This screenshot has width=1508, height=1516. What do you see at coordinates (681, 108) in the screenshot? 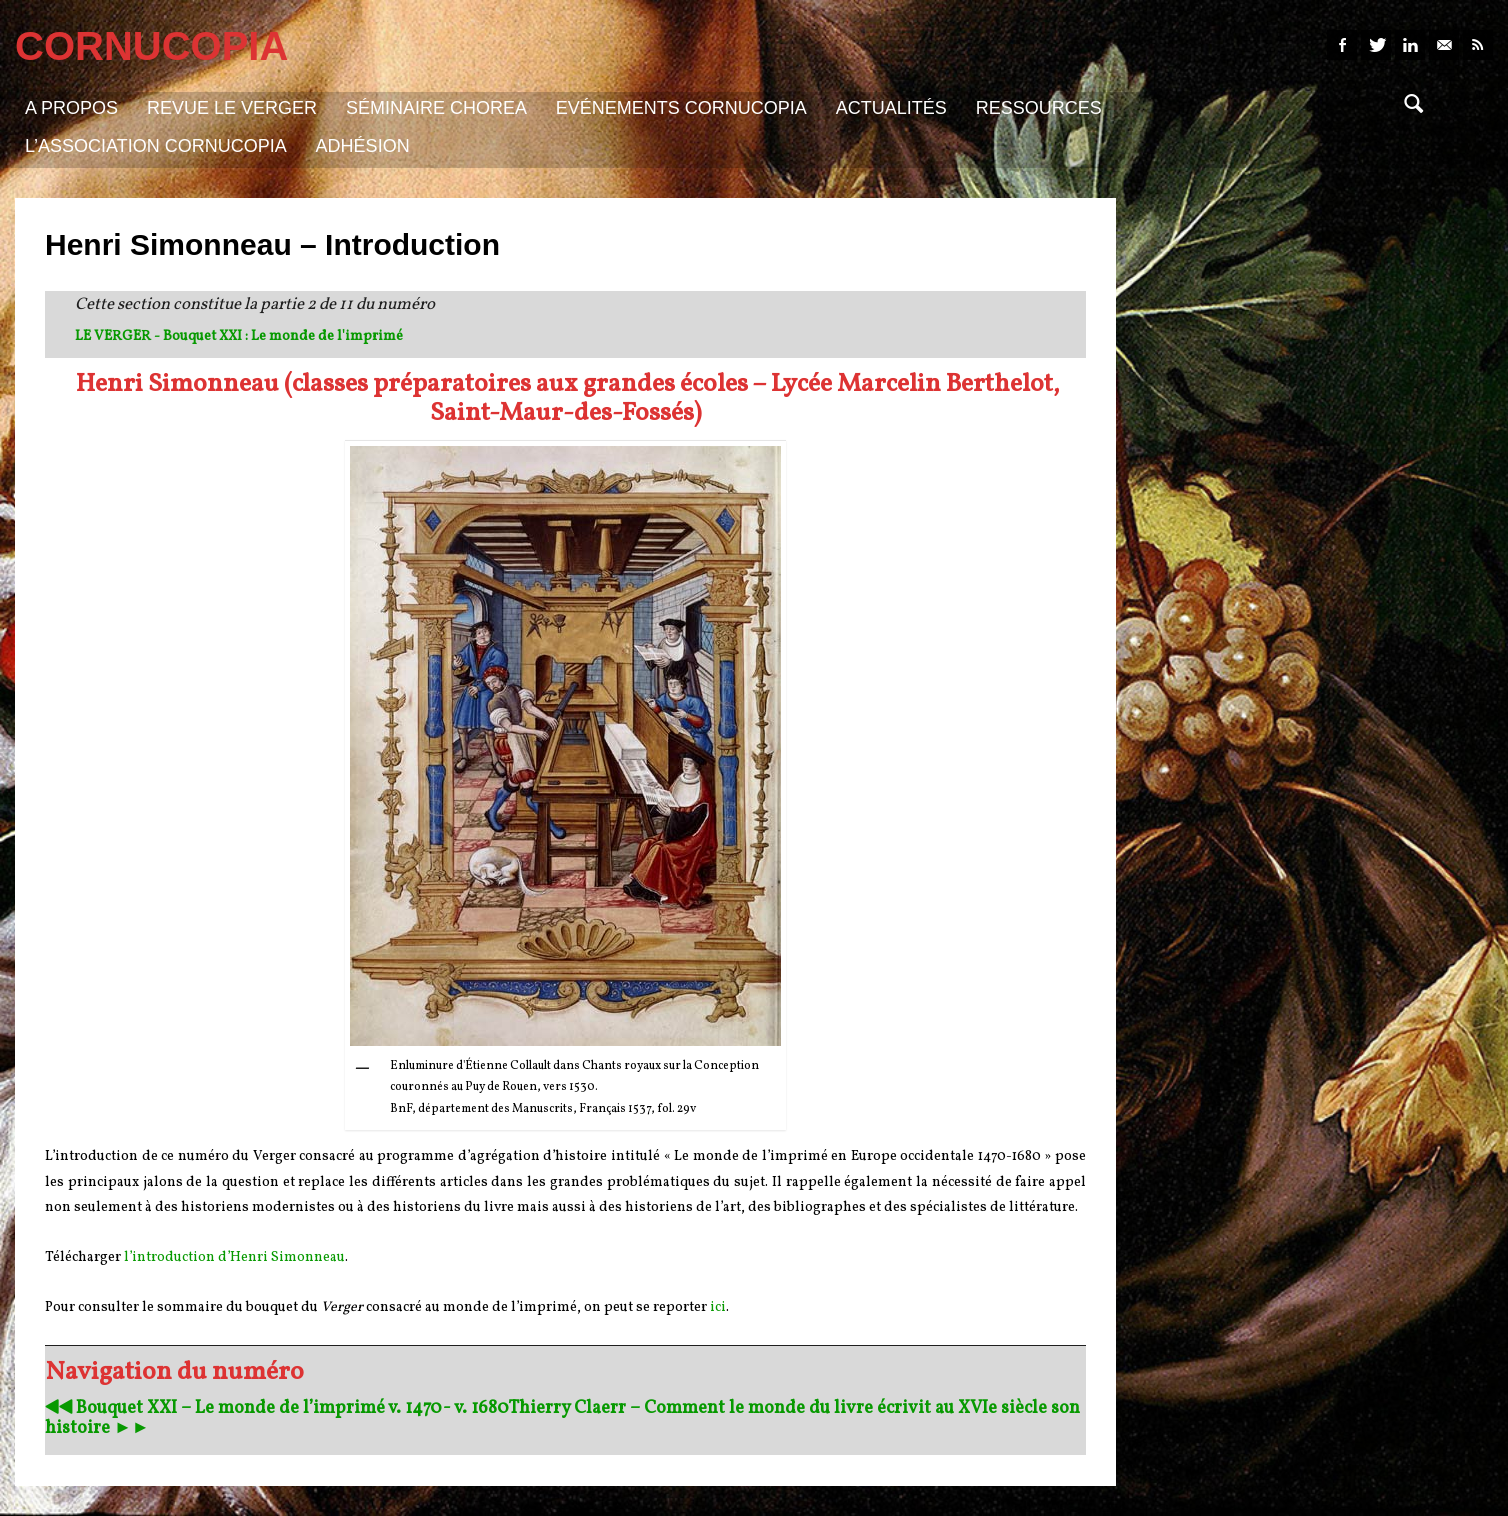
I see `Evénements Cornucopia` at bounding box center [681, 108].